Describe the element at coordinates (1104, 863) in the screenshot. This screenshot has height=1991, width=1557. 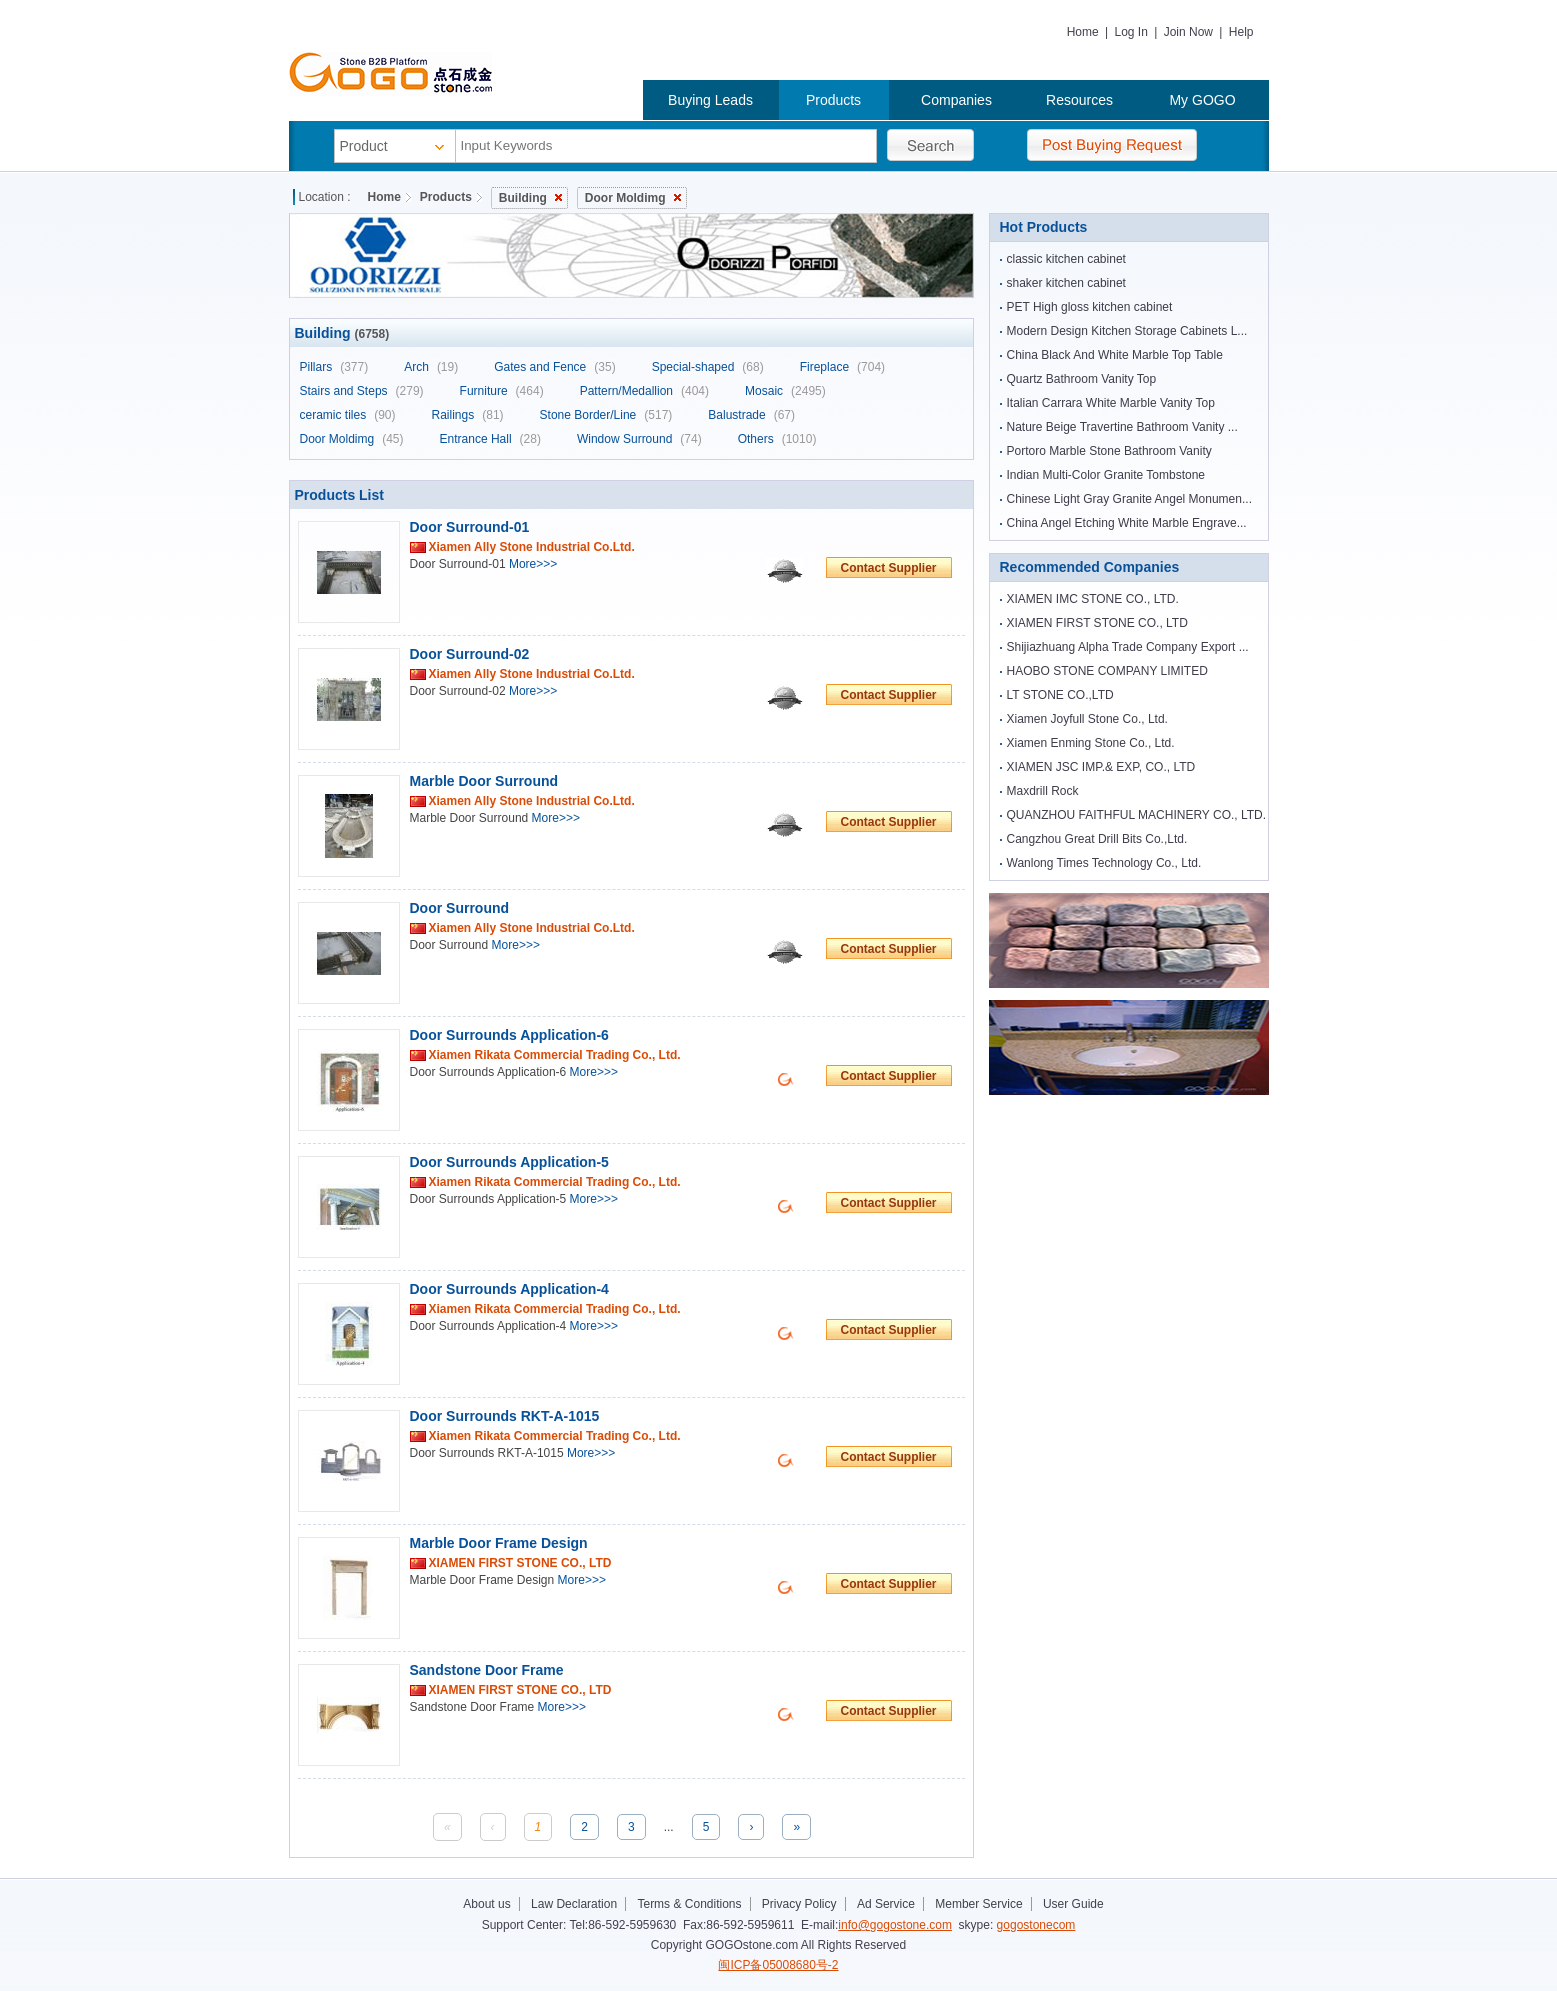
I see `Wanlong Times Technology Co., Ltd.` at that location.